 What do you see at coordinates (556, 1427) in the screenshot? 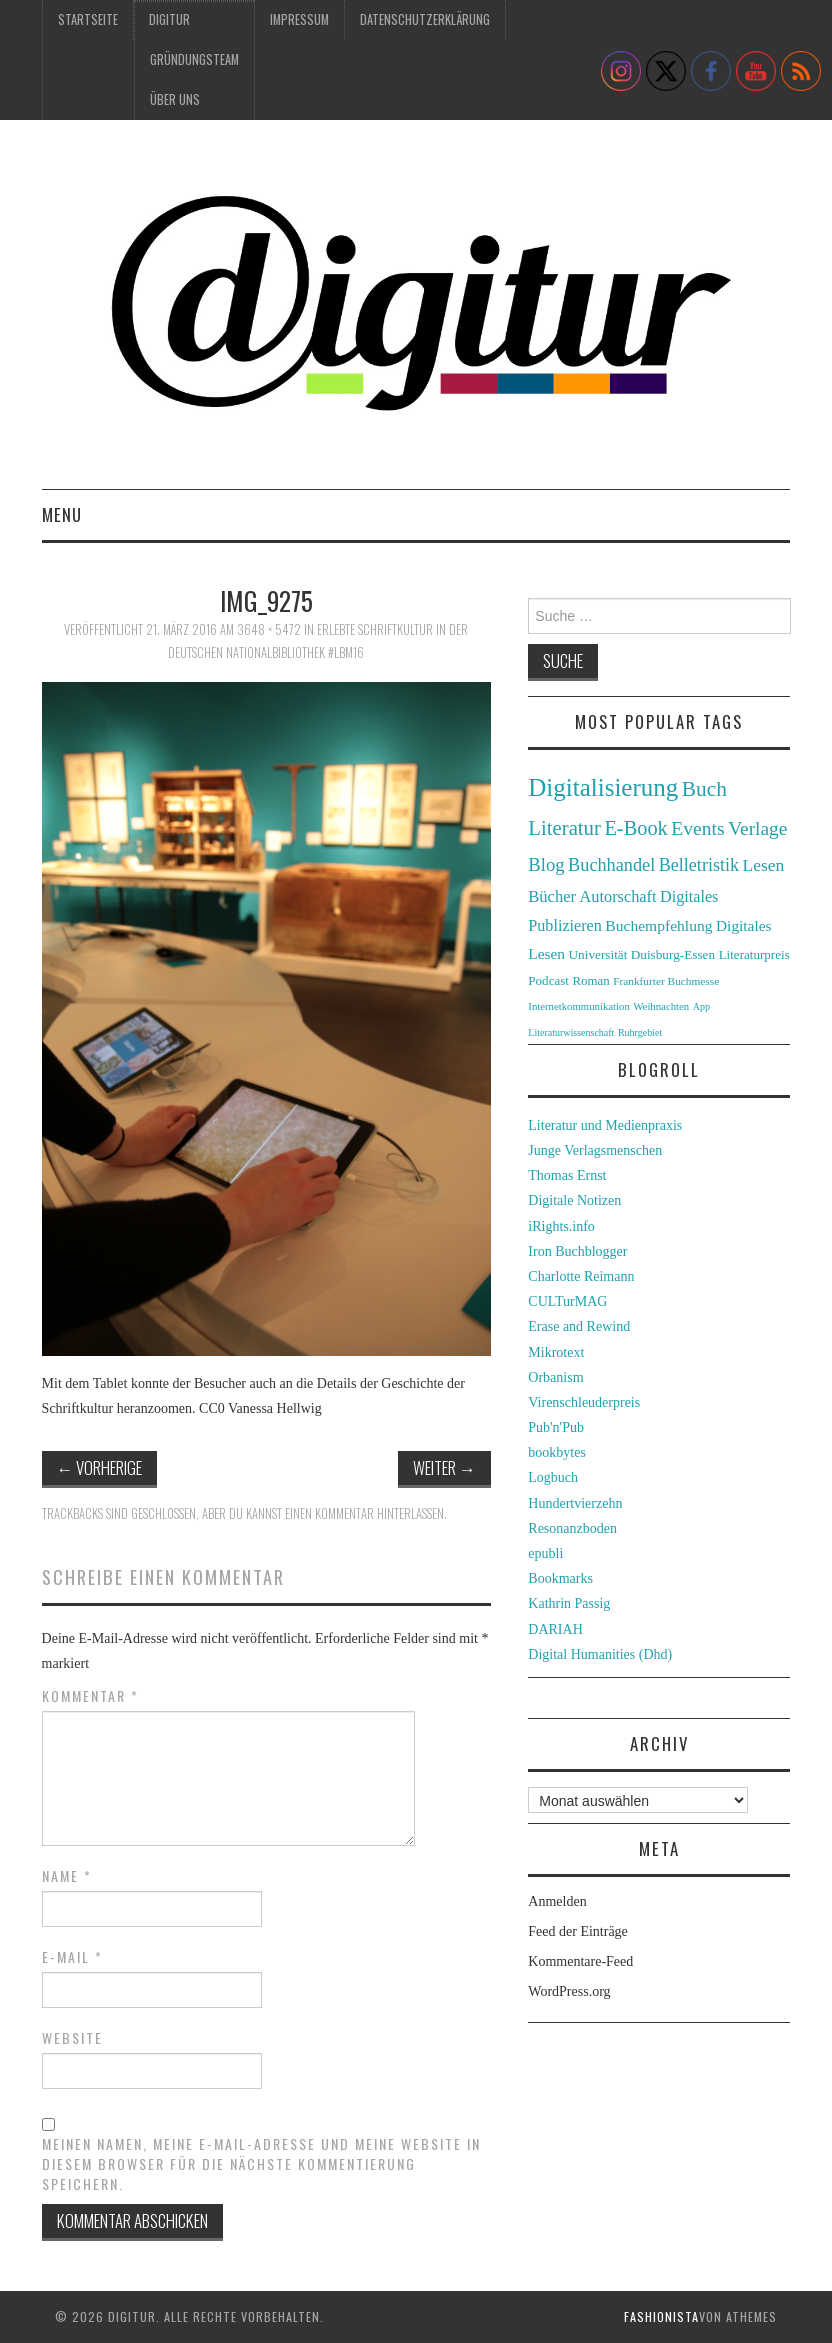
I see `Pub'n'Pub` at bounding box center [556, 1427].